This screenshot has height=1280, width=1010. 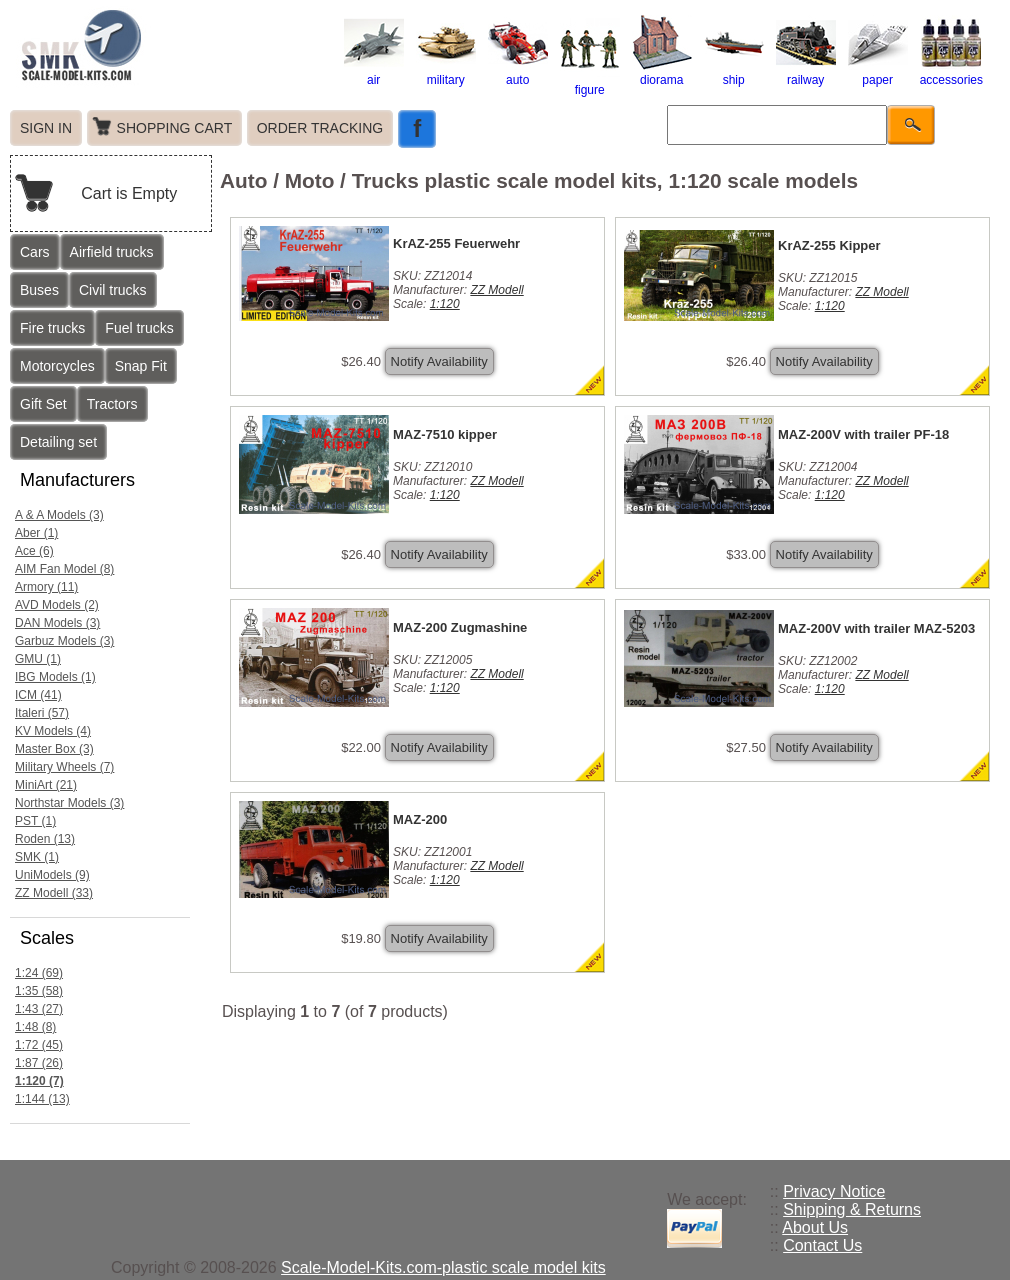 I want to click on MAZ-200V with trailer MAZ-5203, so click(x=876, y=628).